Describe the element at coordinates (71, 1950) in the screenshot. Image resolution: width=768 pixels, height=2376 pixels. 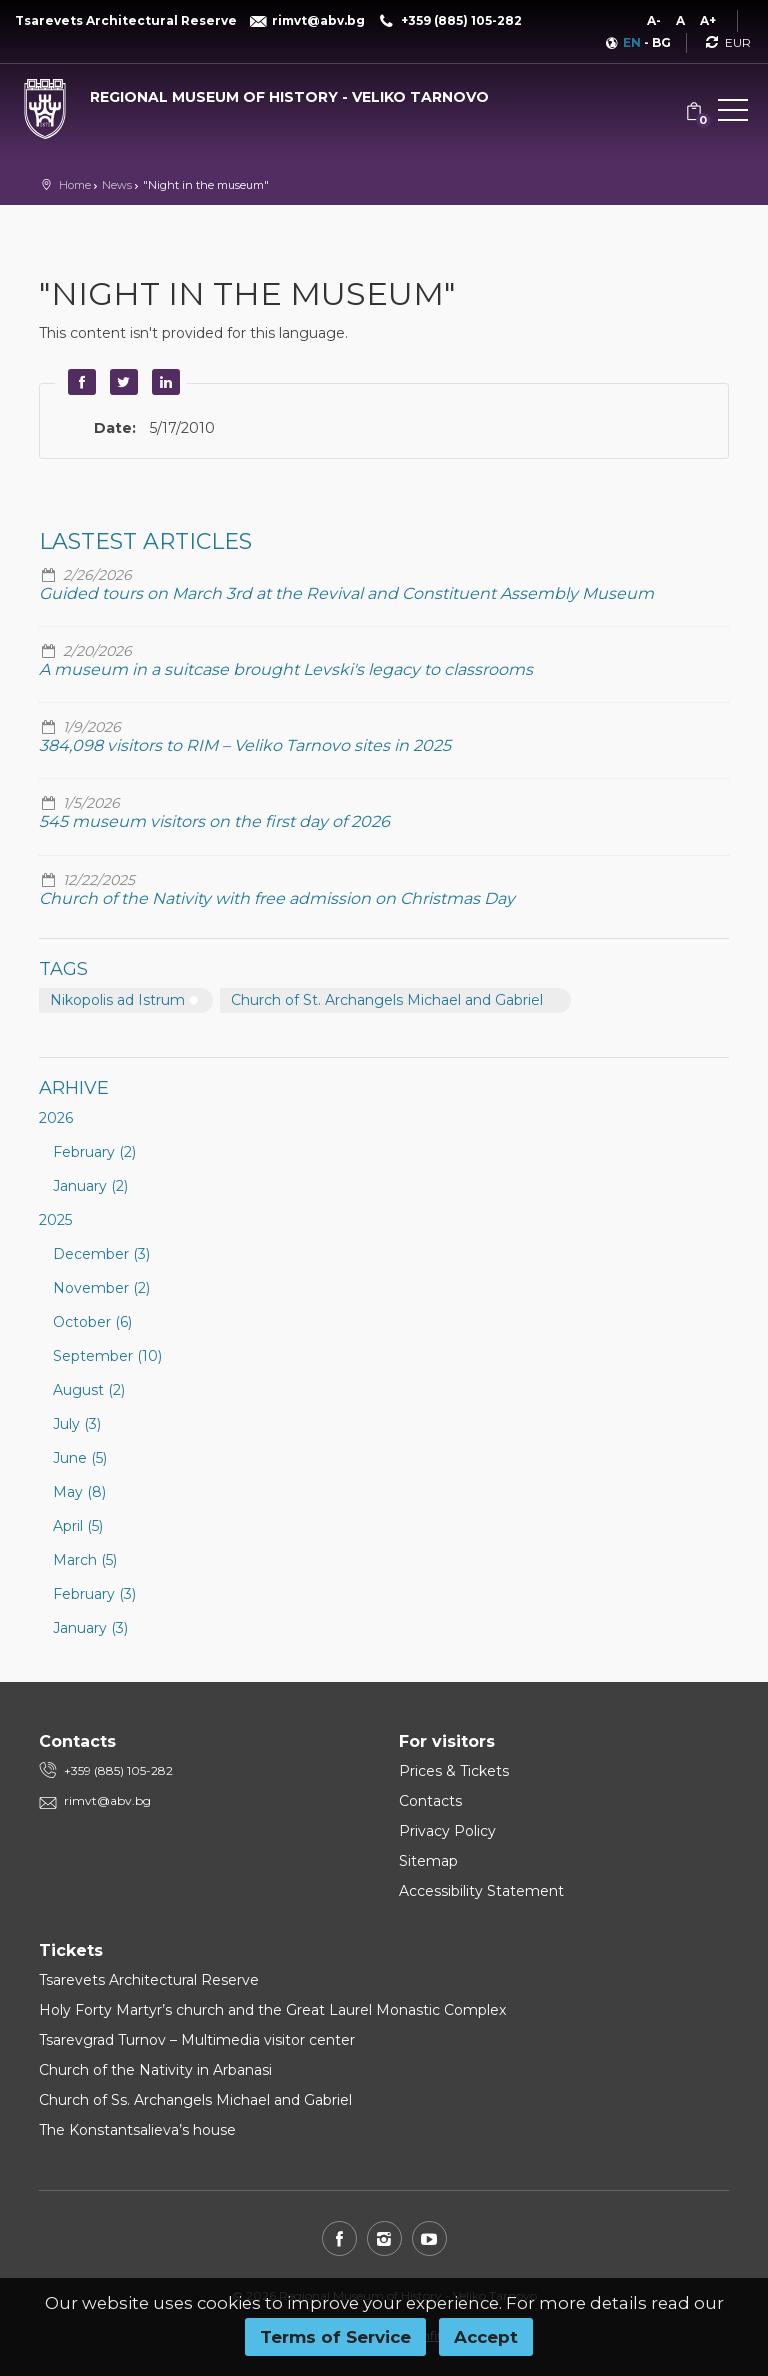
I see `Tickets` at that location.